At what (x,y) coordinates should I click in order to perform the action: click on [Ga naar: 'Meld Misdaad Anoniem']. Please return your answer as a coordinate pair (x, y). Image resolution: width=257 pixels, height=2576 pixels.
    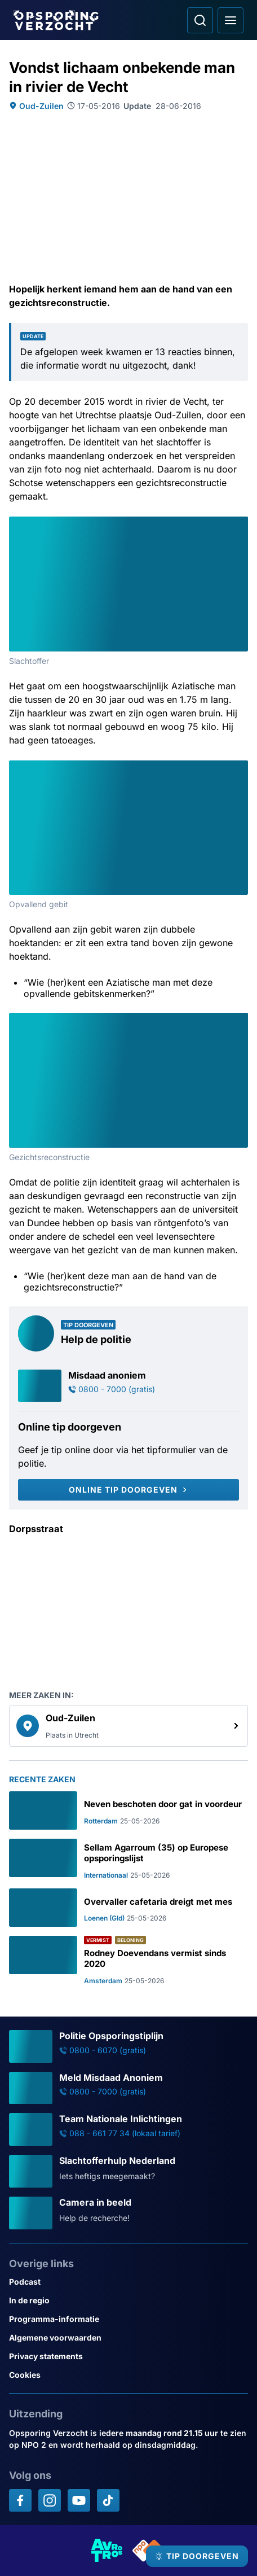
    Looking at the image, I should click on (128, 2088).